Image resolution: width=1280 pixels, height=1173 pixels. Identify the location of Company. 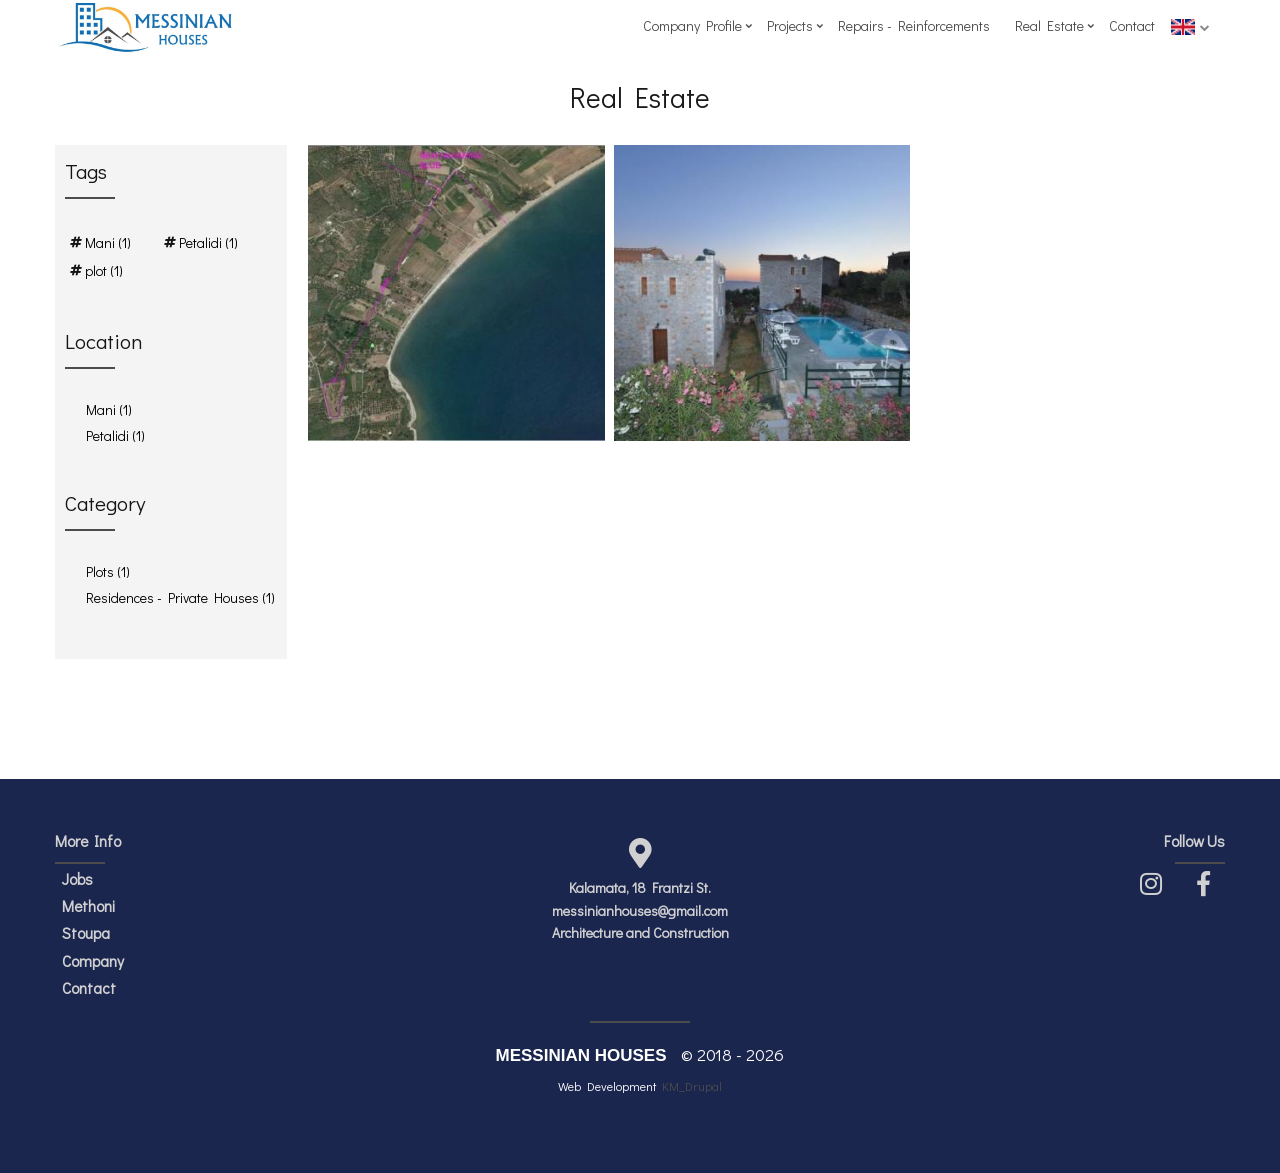
(93, 961).